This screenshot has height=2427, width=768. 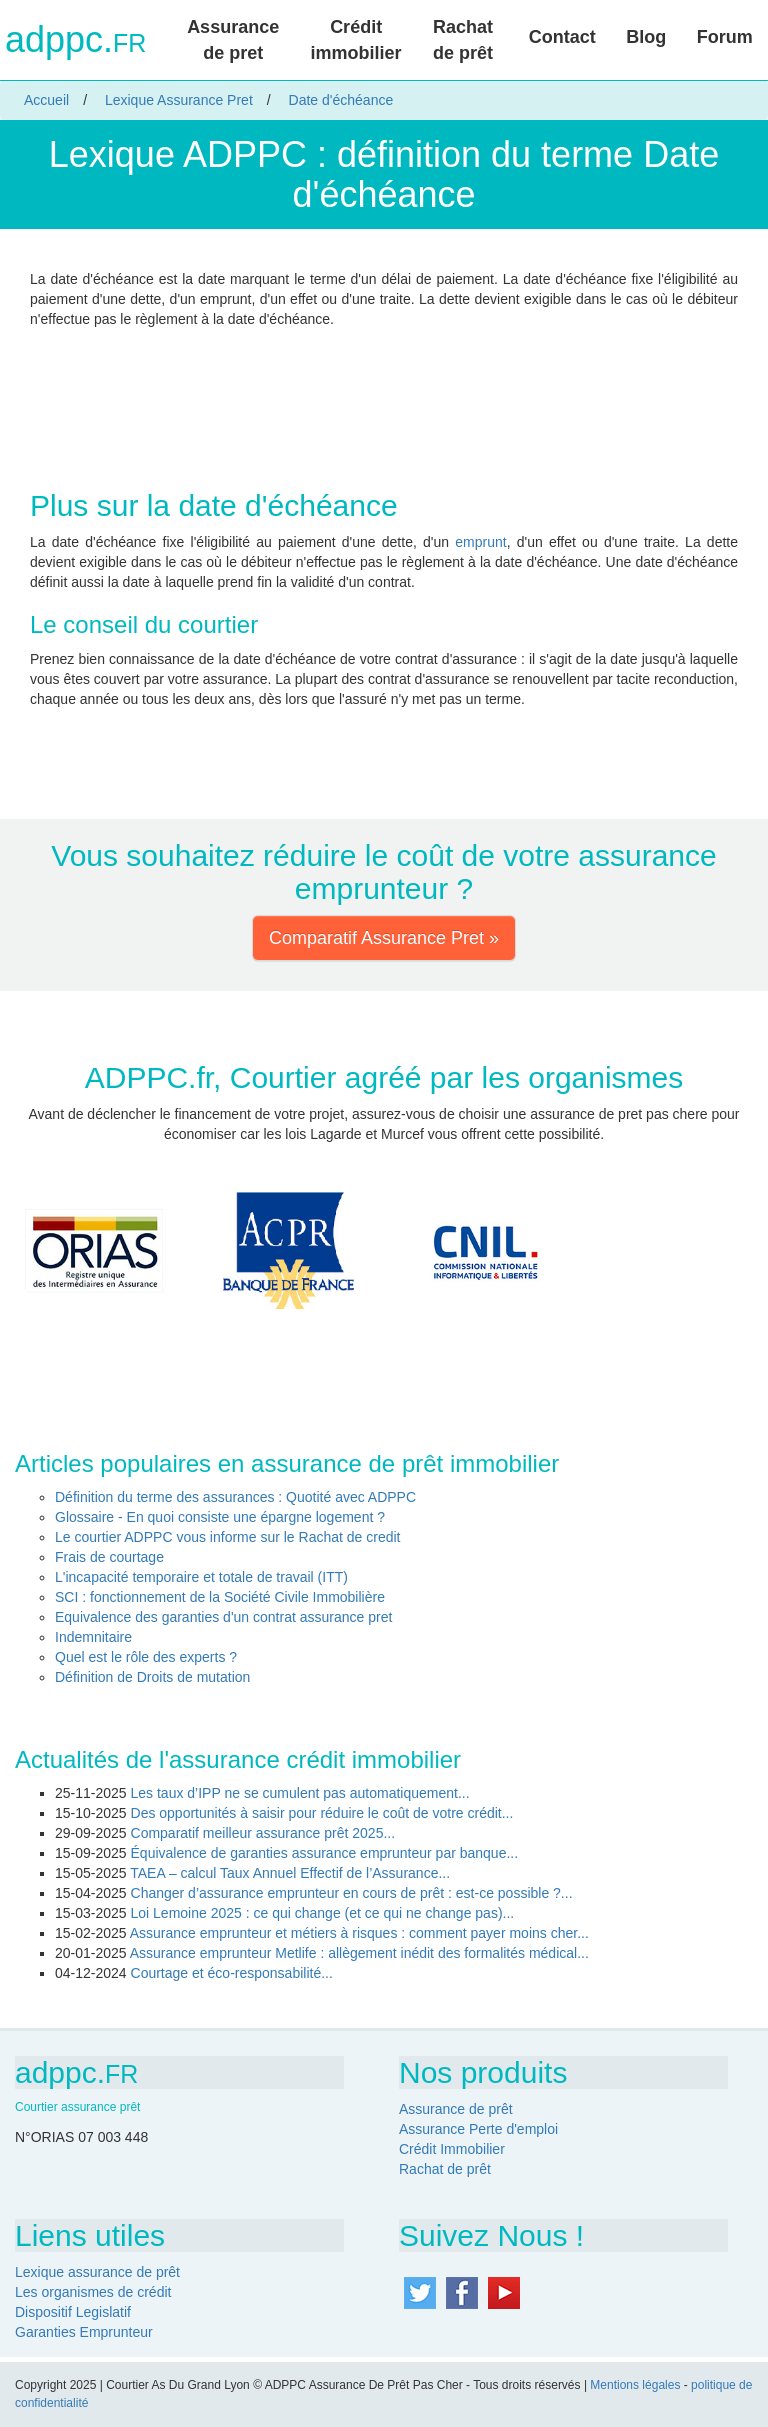 I want to click on L'incapacité temporaire et totale de travail (ITT), so click(x=201, y=1577).